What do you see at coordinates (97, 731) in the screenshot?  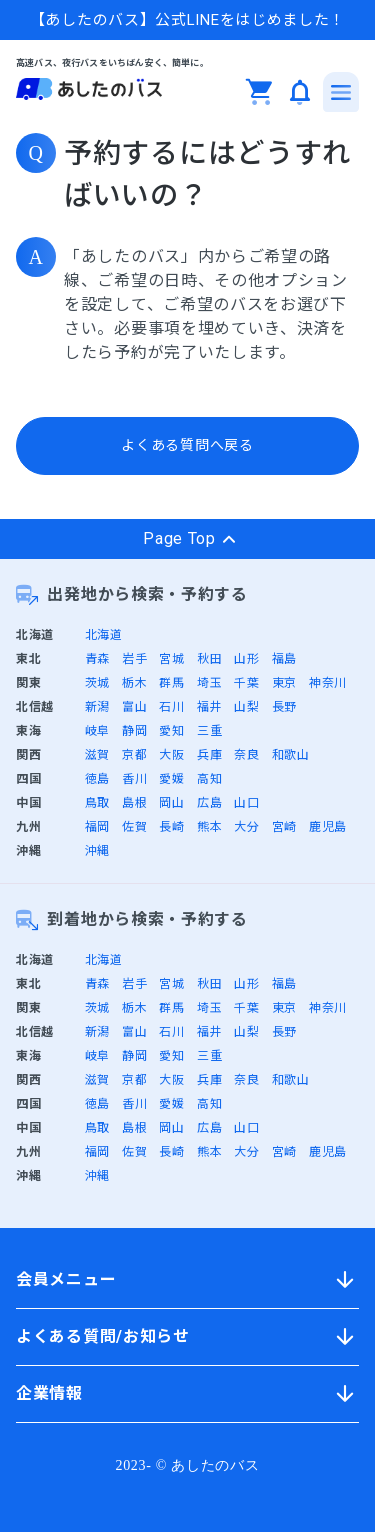 I see `岐阜` at bounding box center [97, 731].